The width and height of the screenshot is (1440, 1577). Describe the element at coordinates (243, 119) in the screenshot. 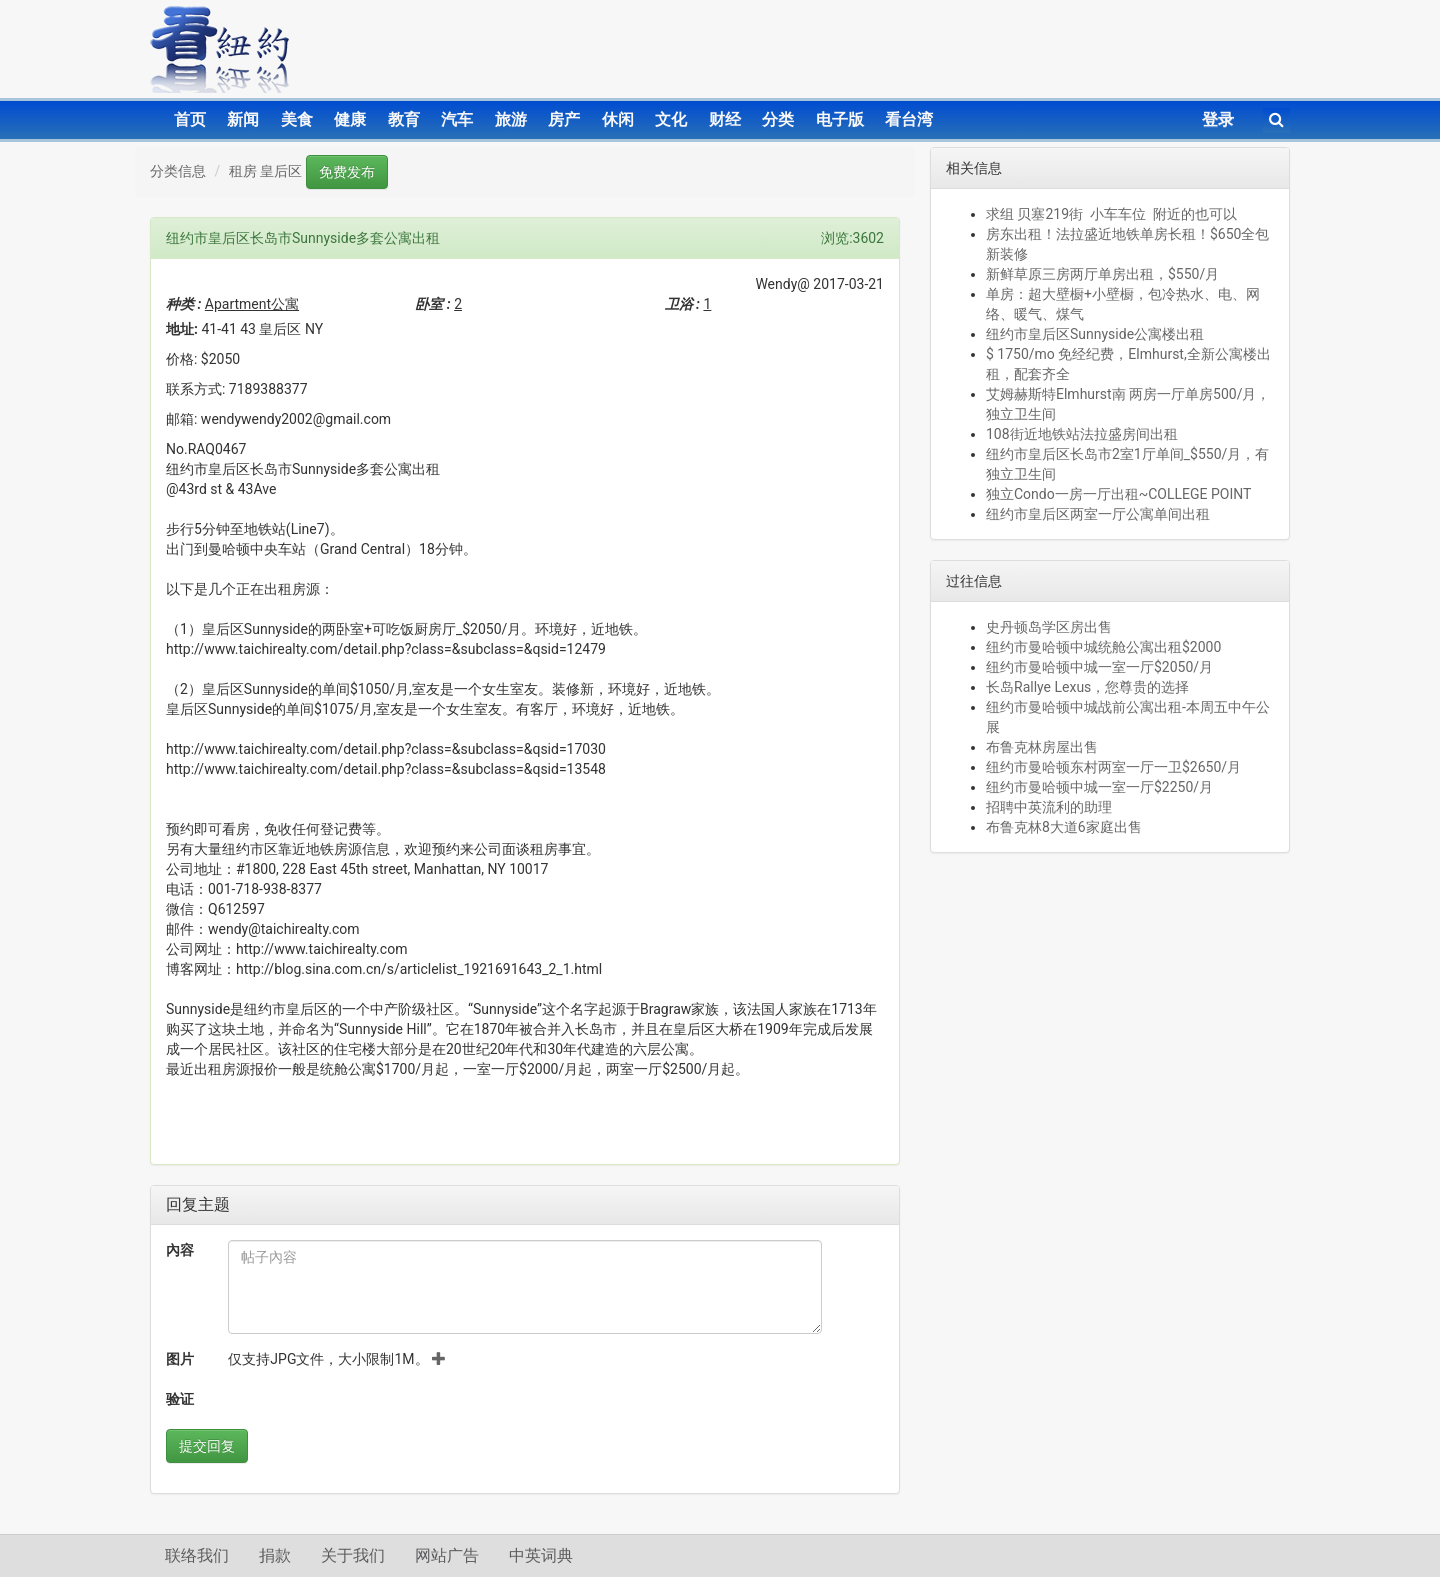

I see `新闻` at that location.